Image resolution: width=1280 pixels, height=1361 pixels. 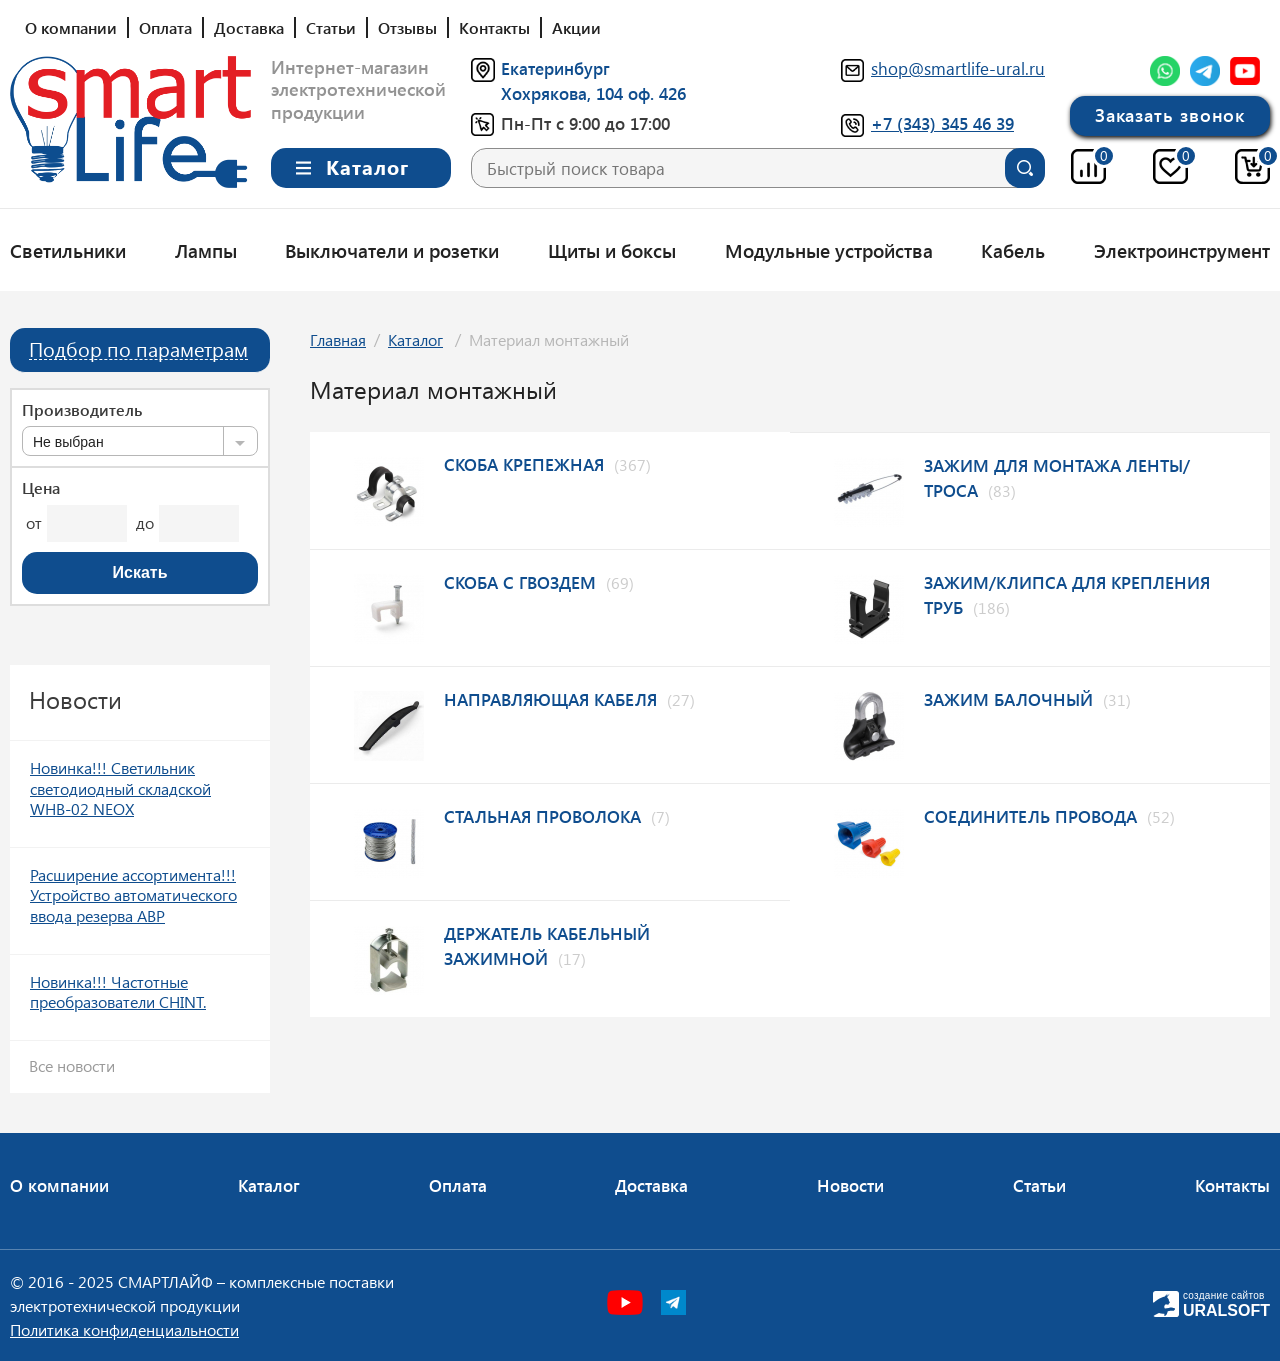 What do you see at coordinates (524, 464) in the screenshot?
I see `Скоба крепежная` at bounding box center [524, 464].